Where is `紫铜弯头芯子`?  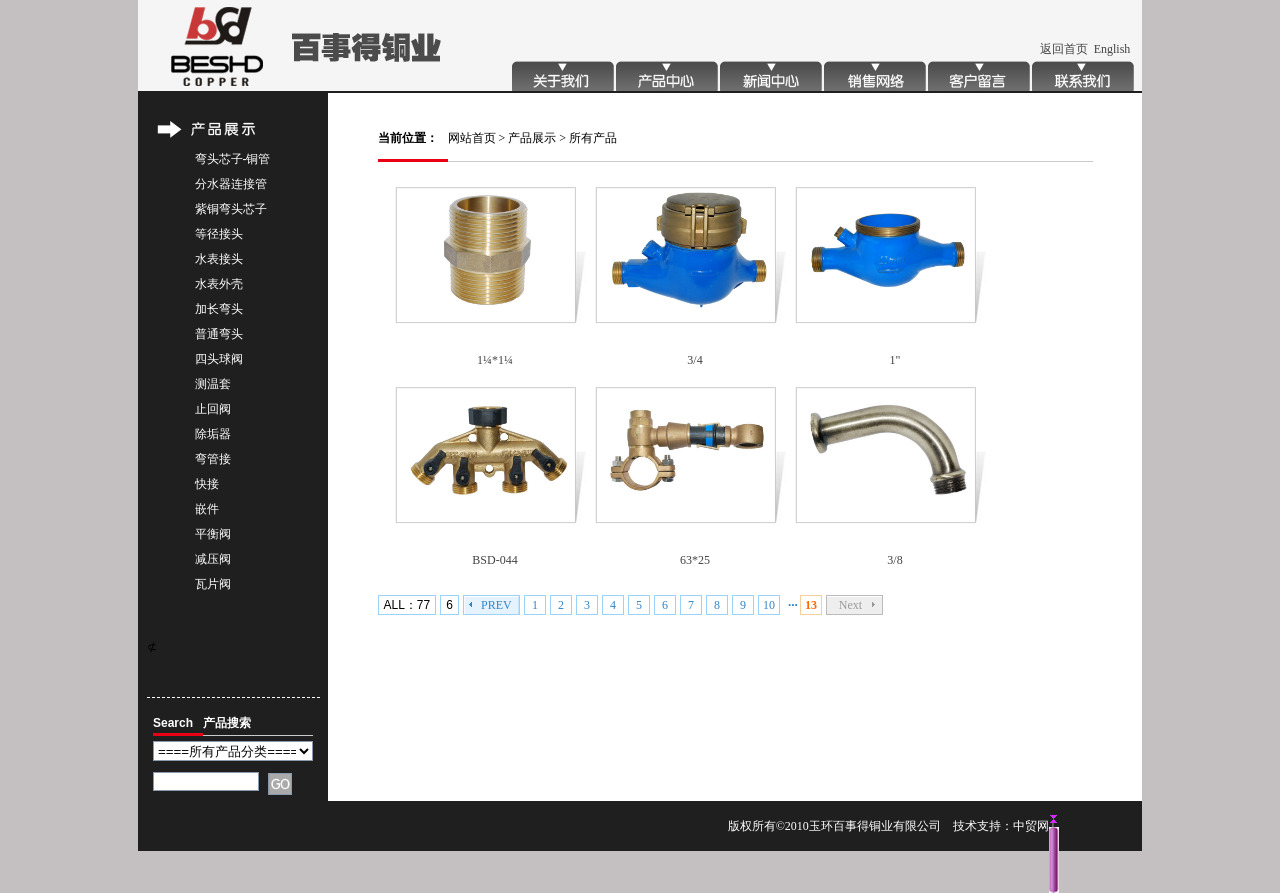
紫铜弯头芯子 is located at coordinates (231, 209).